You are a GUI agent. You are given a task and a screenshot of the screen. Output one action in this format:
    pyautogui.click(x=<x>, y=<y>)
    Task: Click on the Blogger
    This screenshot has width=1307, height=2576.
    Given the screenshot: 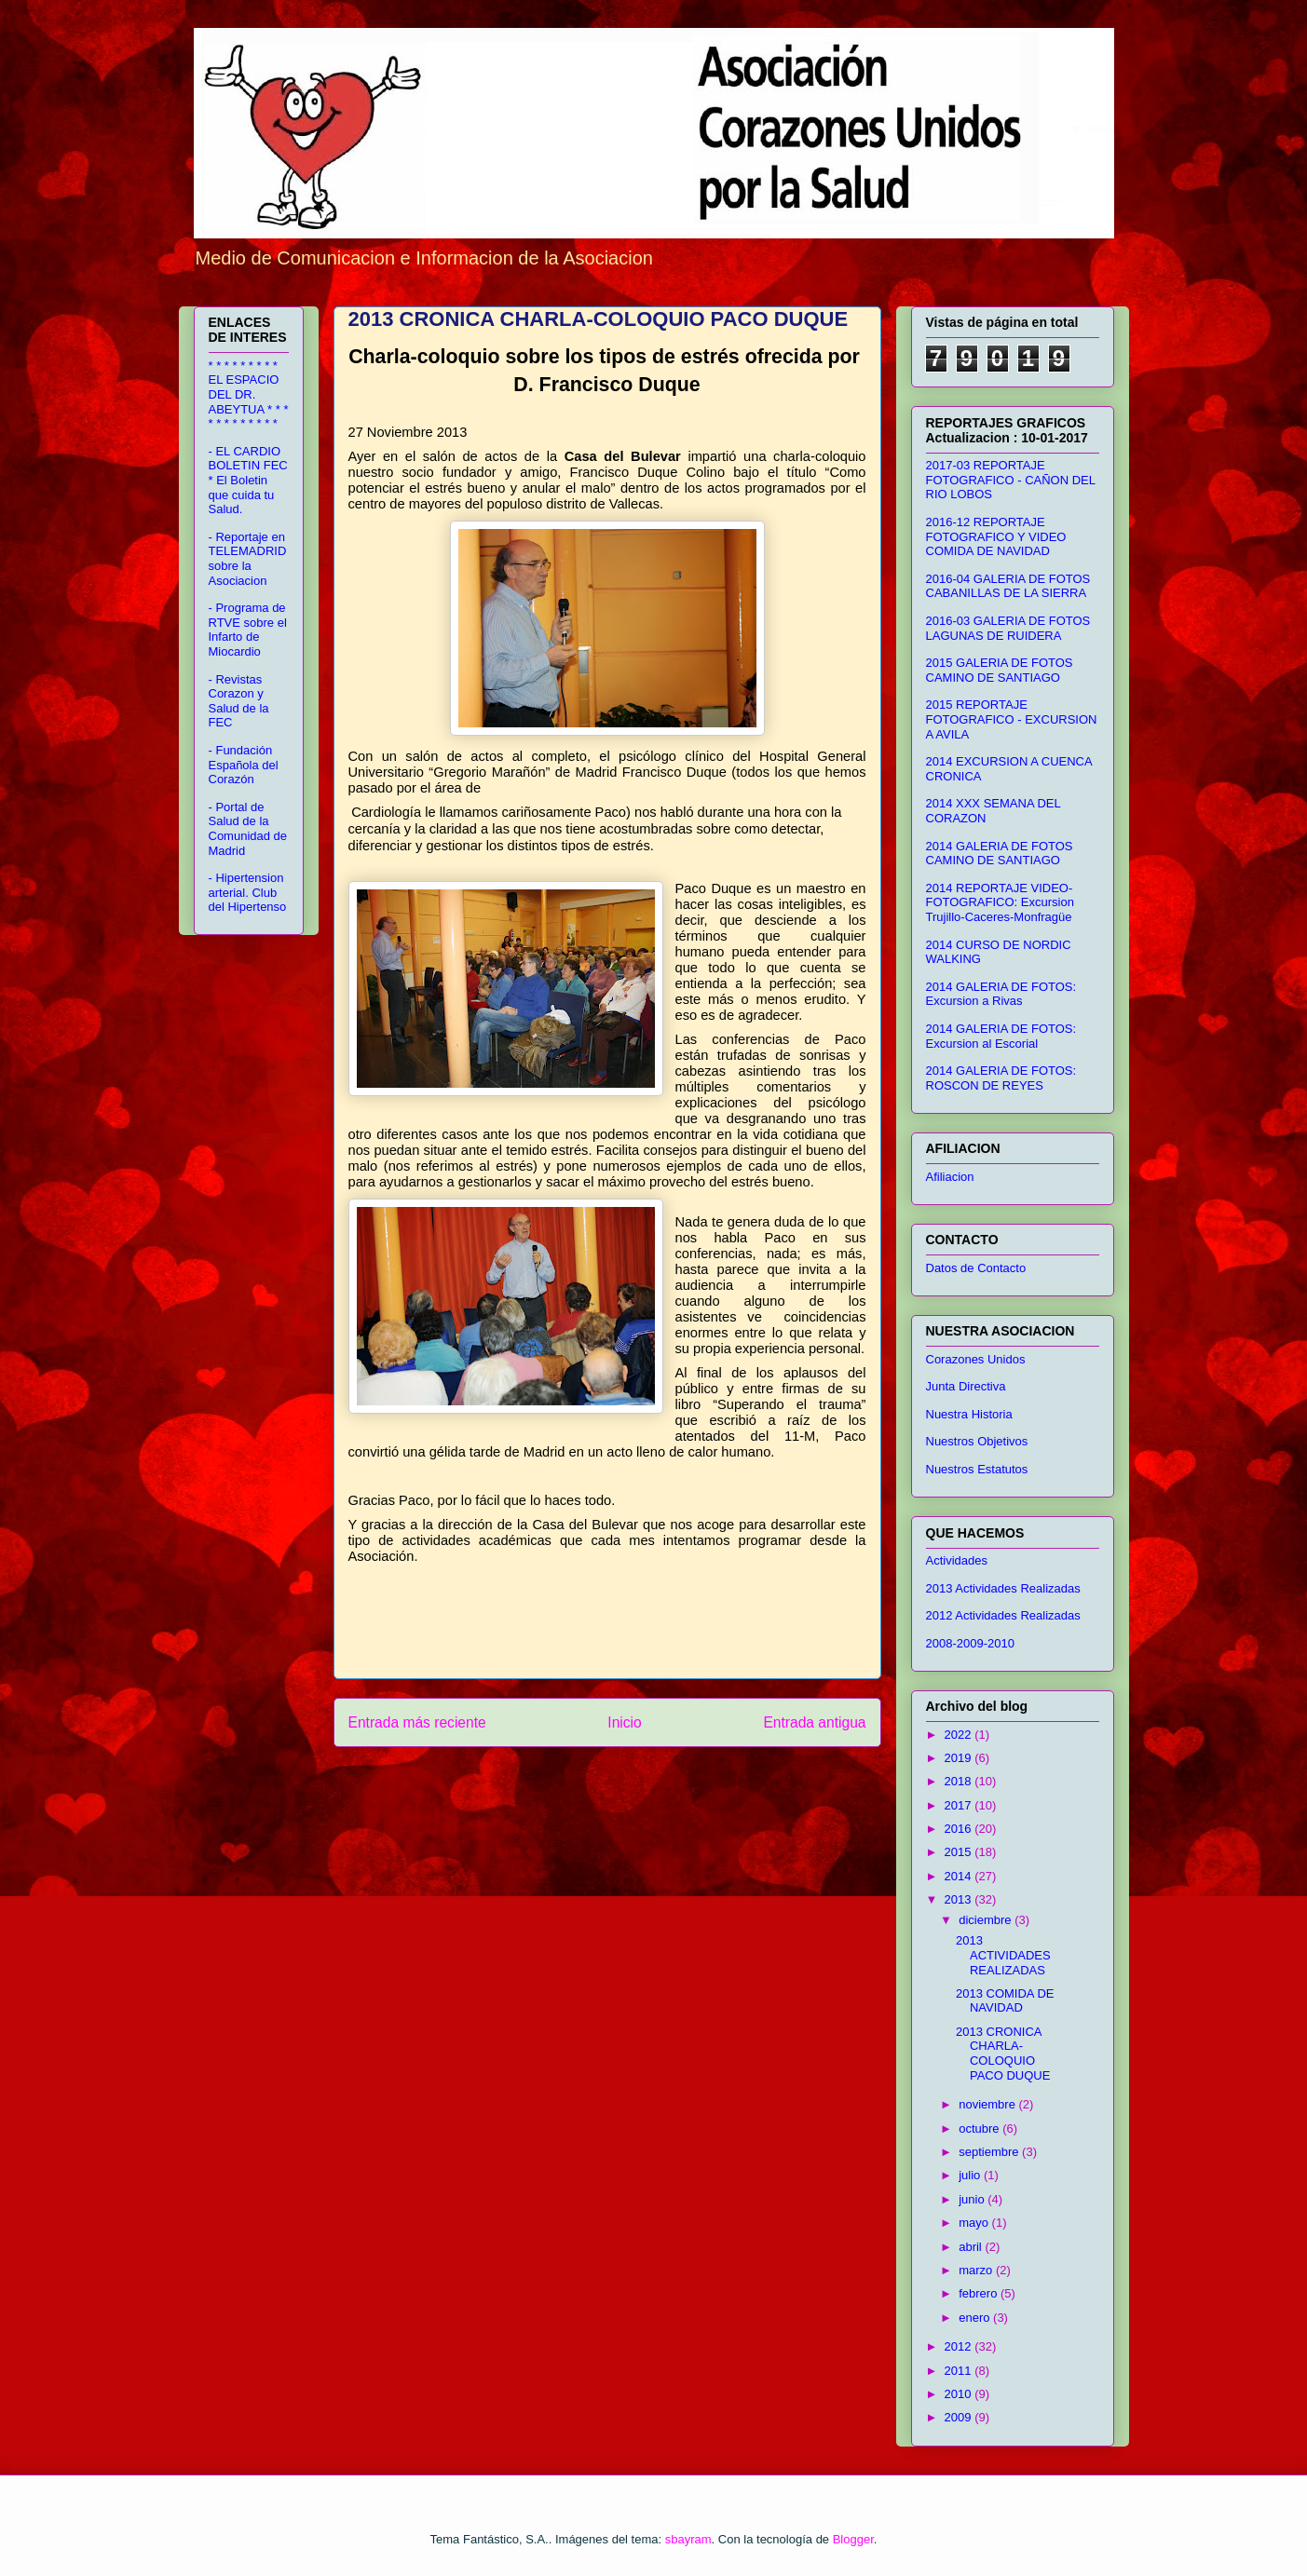 What is the action you would take?
    pyautogui.click(x=853, y=2539)
    